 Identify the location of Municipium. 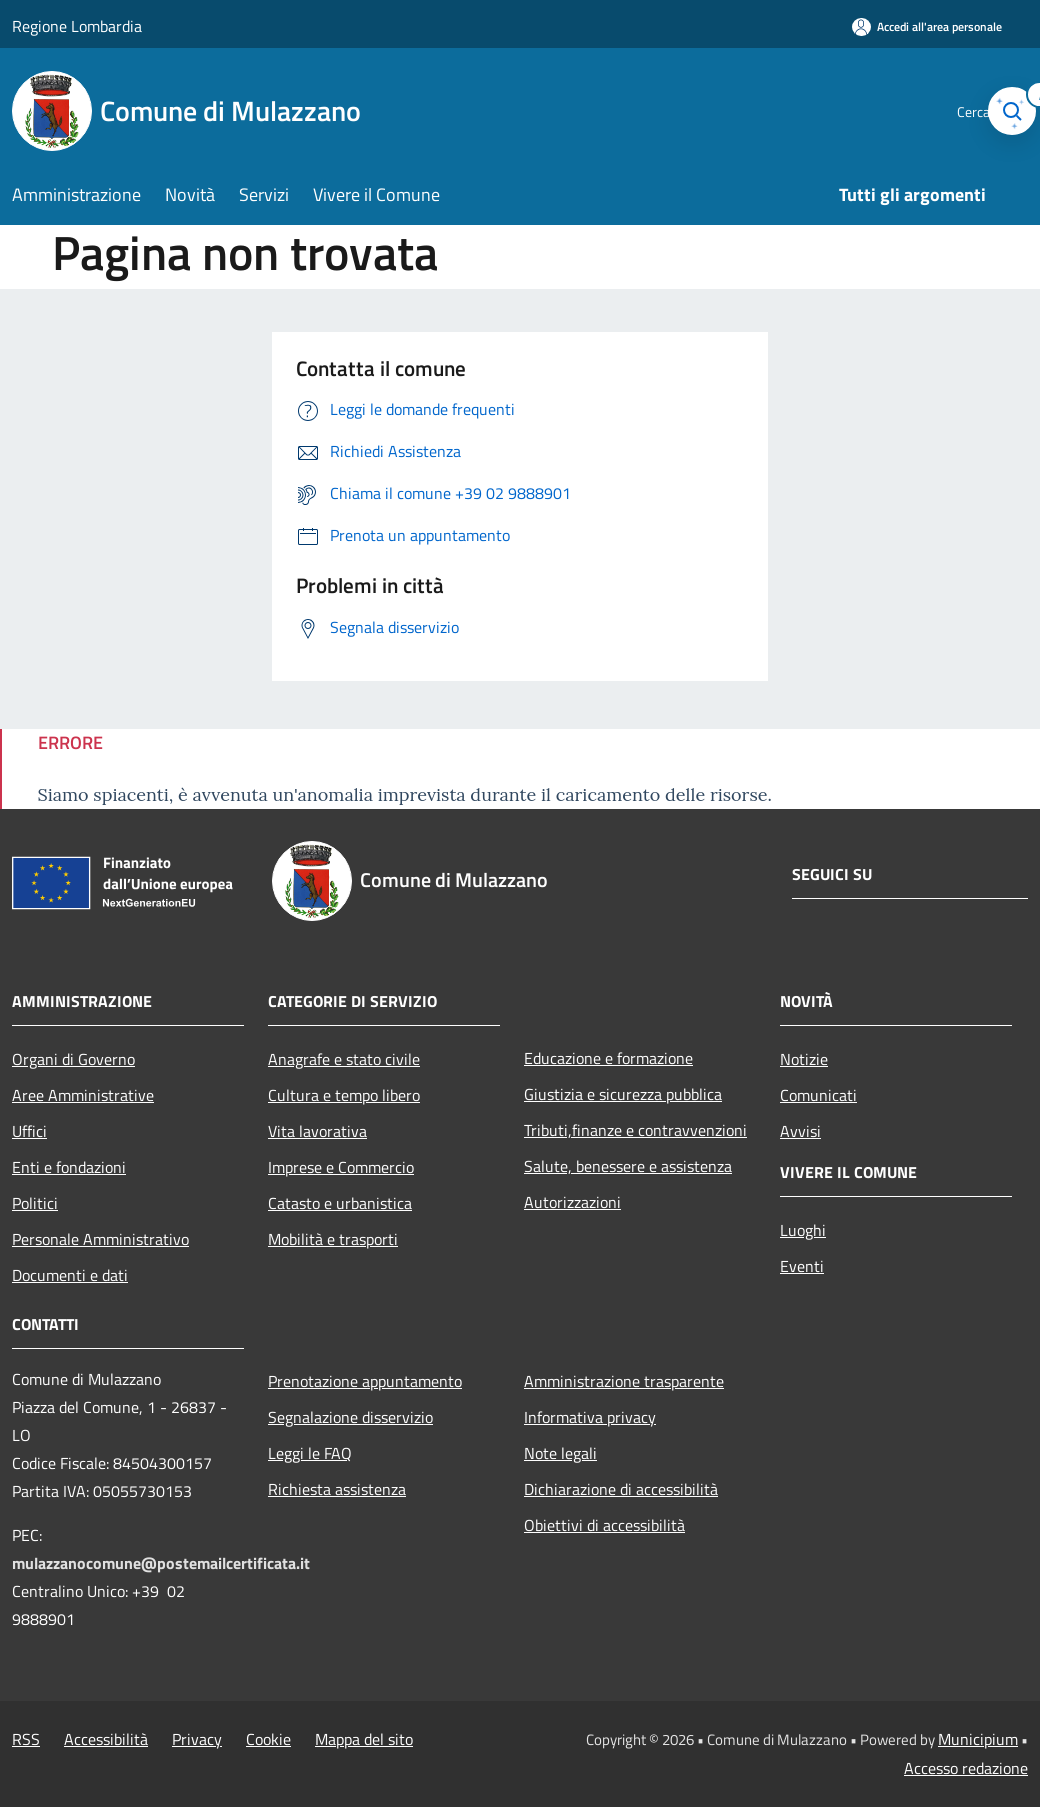
(978, 1739).